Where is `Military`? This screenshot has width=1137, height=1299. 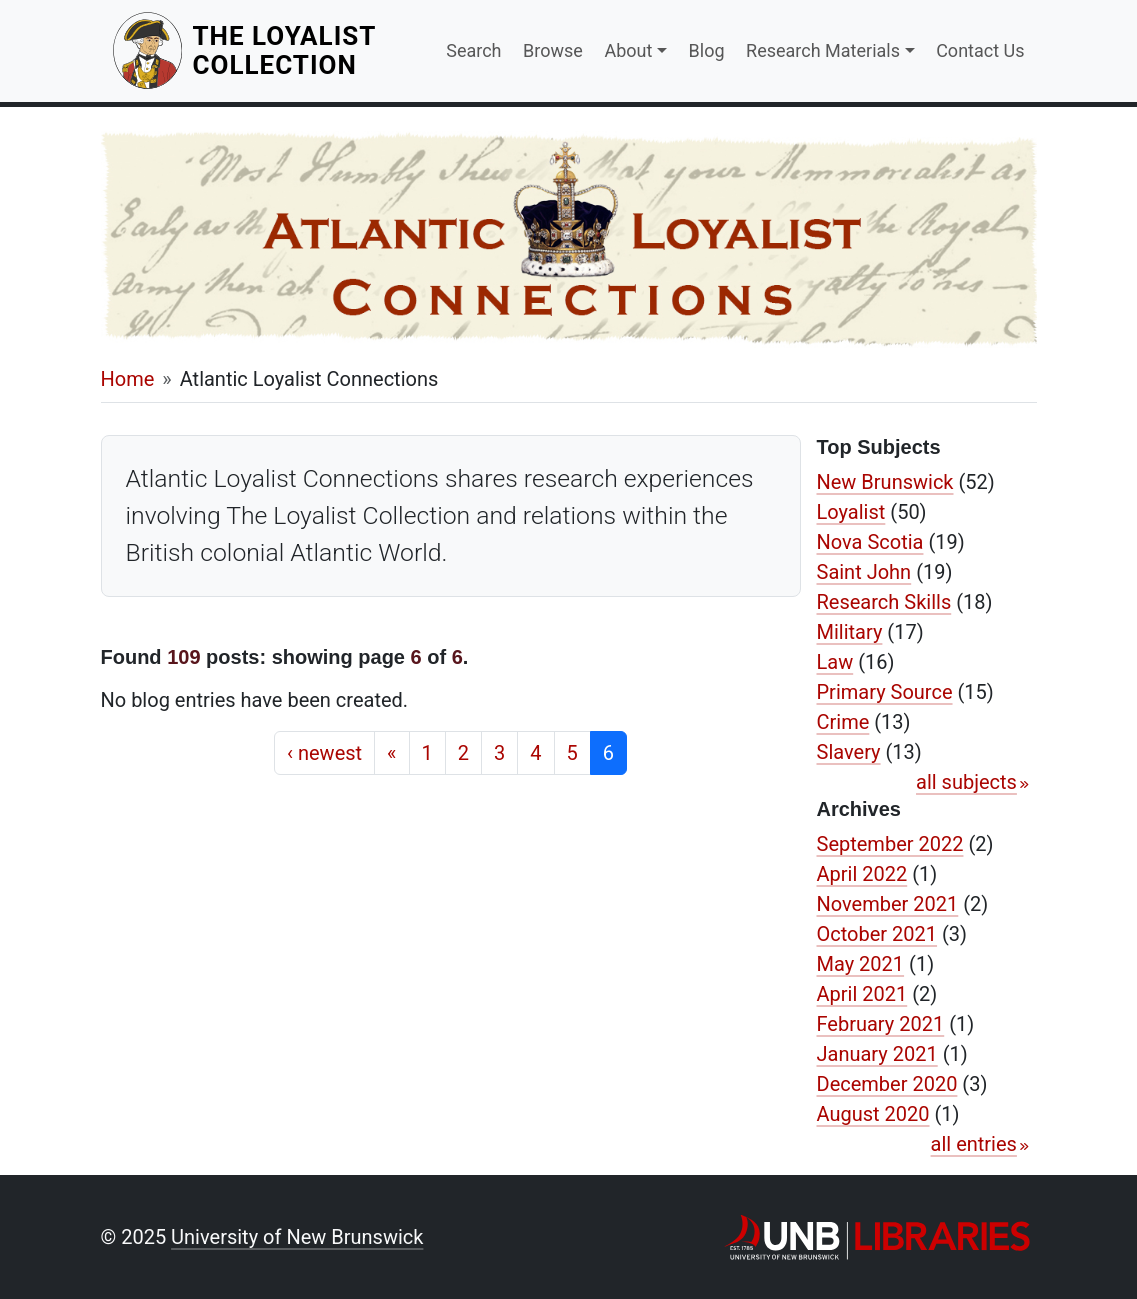
Military is located at coordinates (850, 632).